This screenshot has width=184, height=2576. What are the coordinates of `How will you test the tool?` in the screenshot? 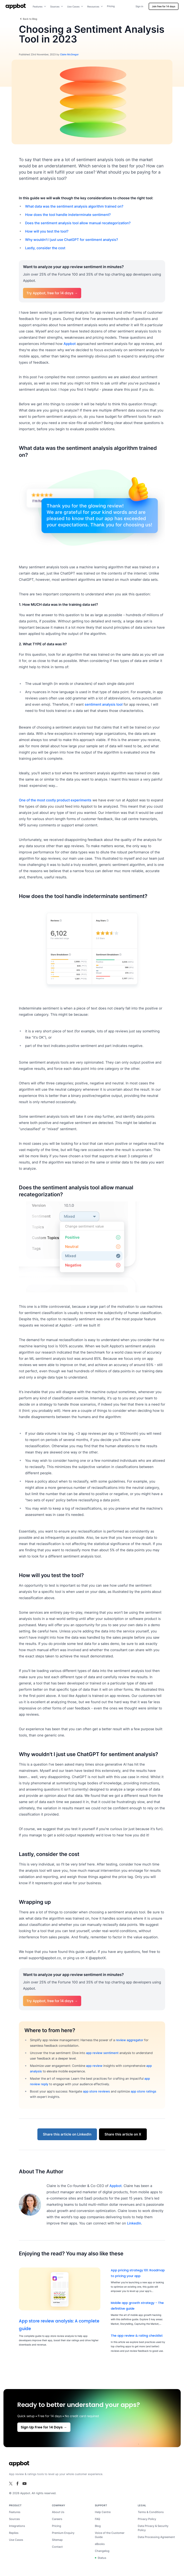 It's located at (47, 231).